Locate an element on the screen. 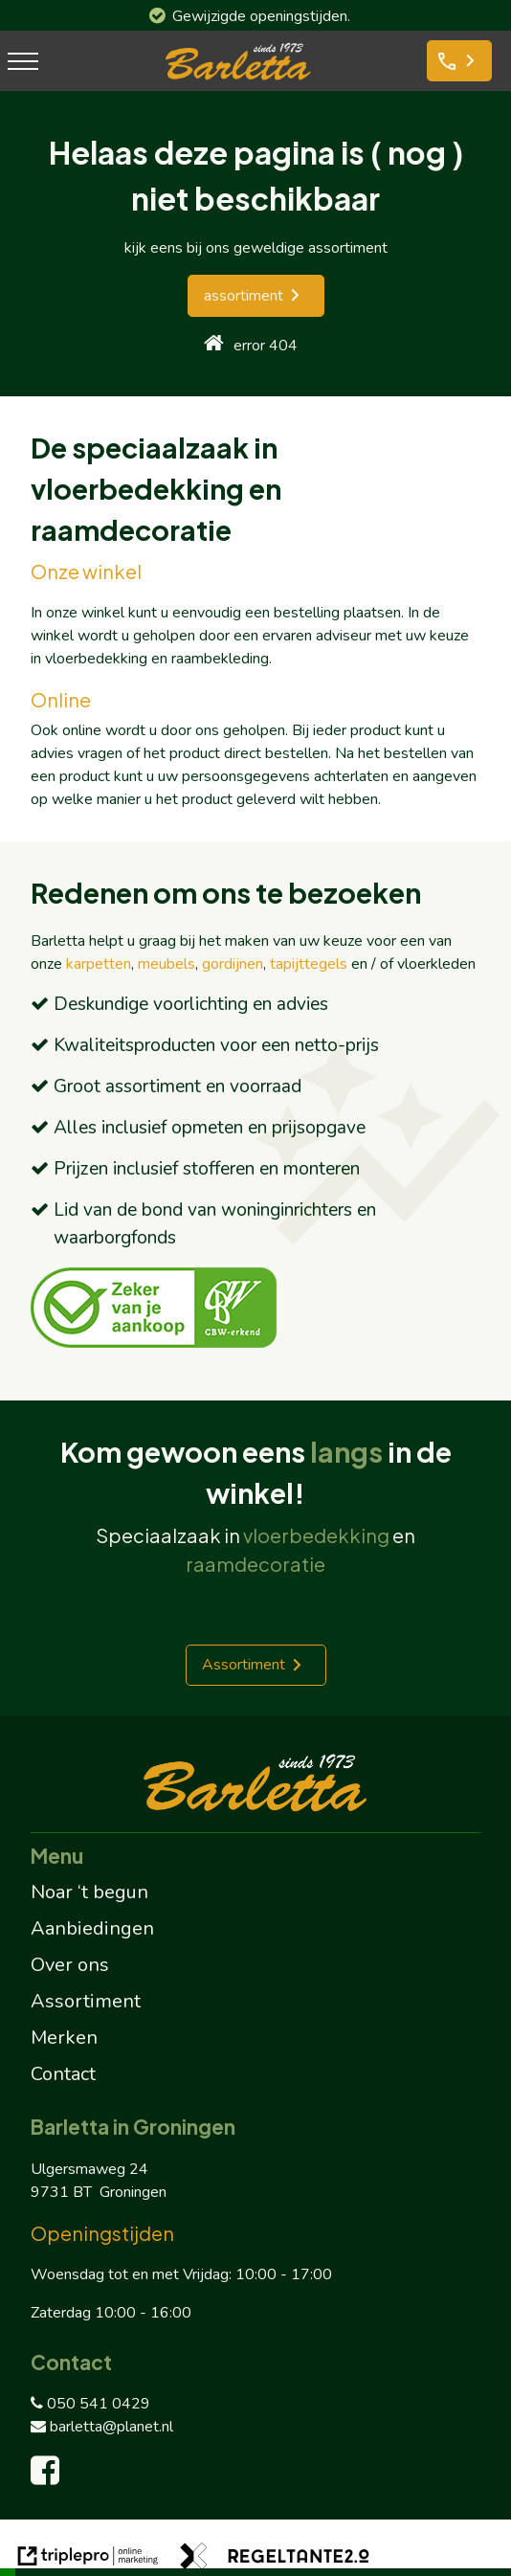 Image resolution: width=511 pixels, height=2576 pixels. Over ons is located at coordinates (70, 1965).